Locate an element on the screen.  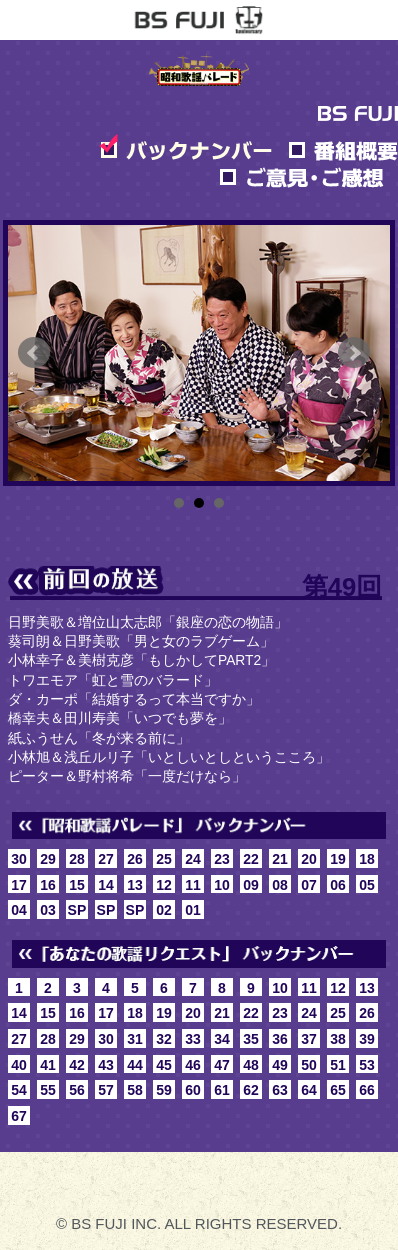
43 is located at coordinates (106, 1065).